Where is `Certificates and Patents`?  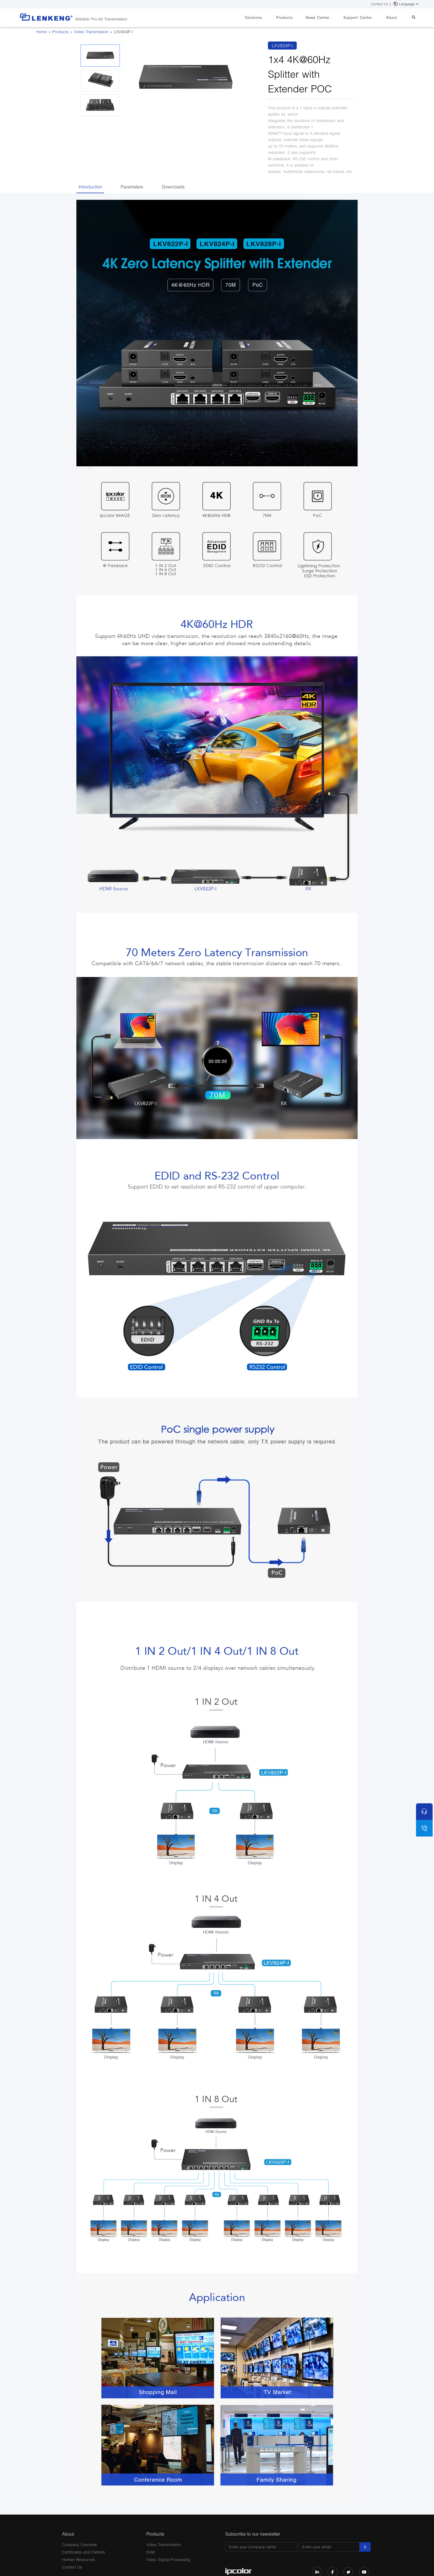
Certificates and Patents is located at coordinates (83, 2552).